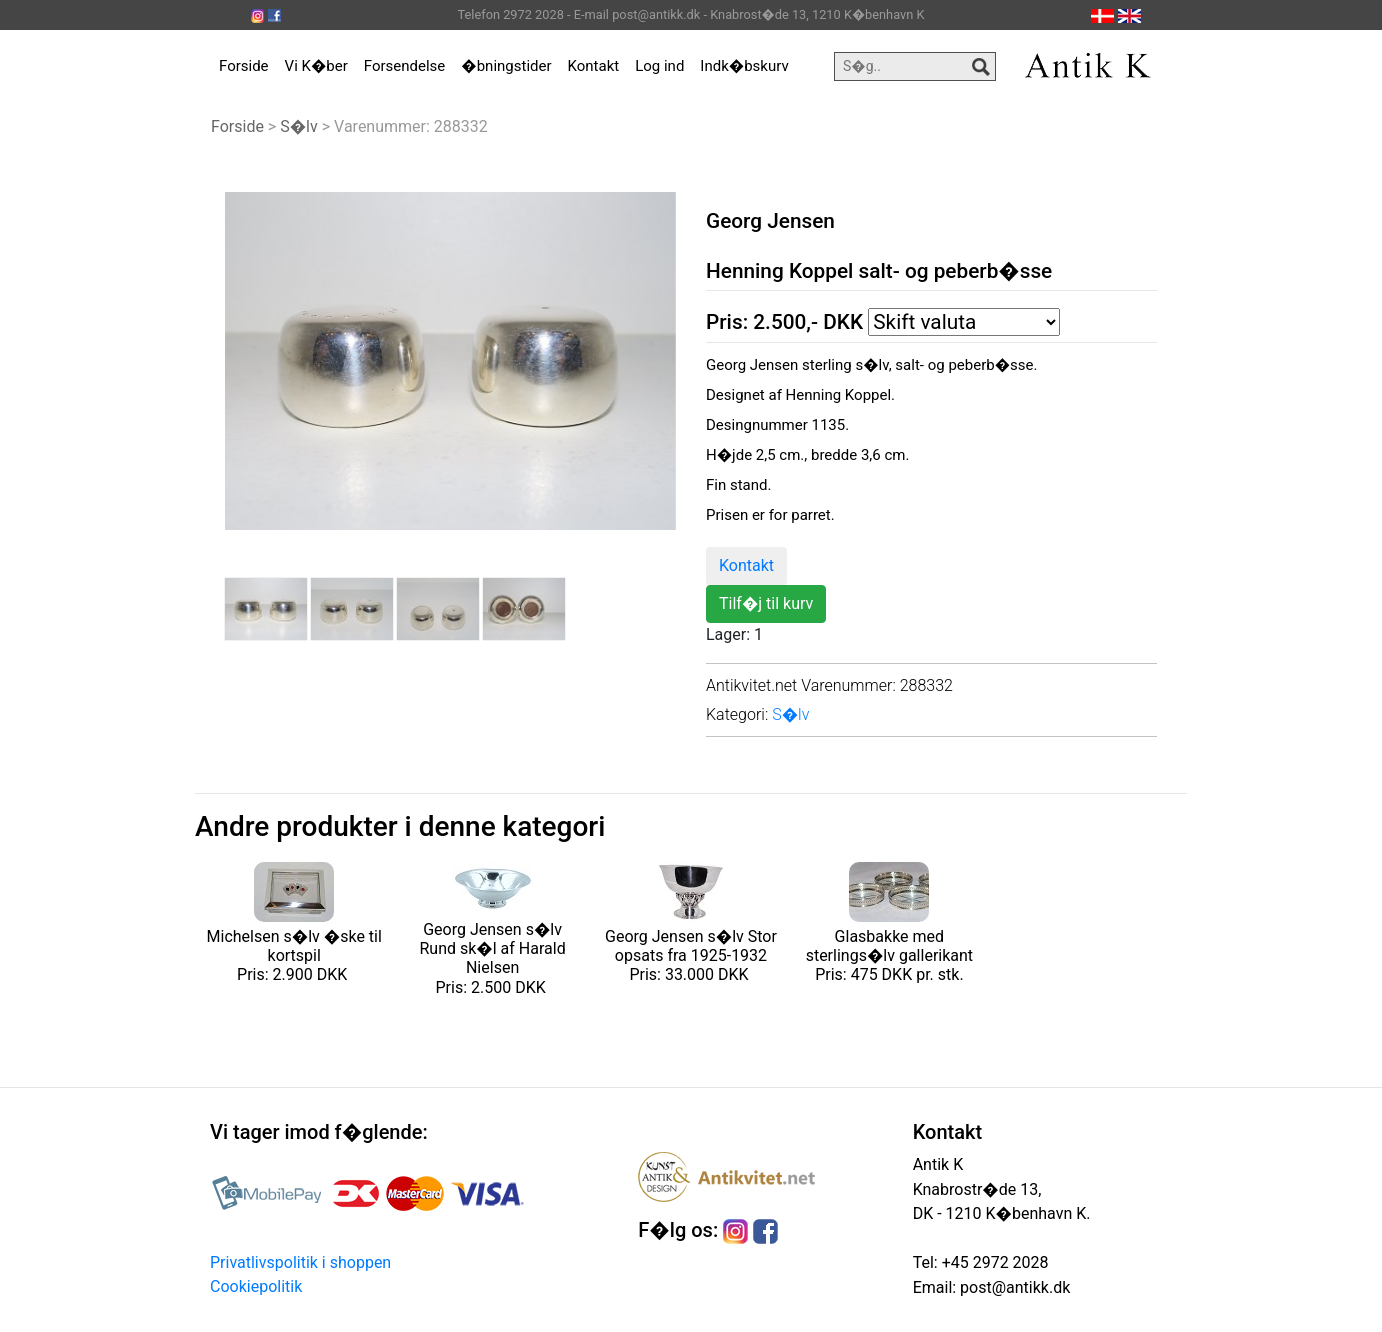 The image size is (1382, 1332). Describe the element at coordinates (1013, 1287) in the screenshot. I see `post@antikk.dk` at that location.